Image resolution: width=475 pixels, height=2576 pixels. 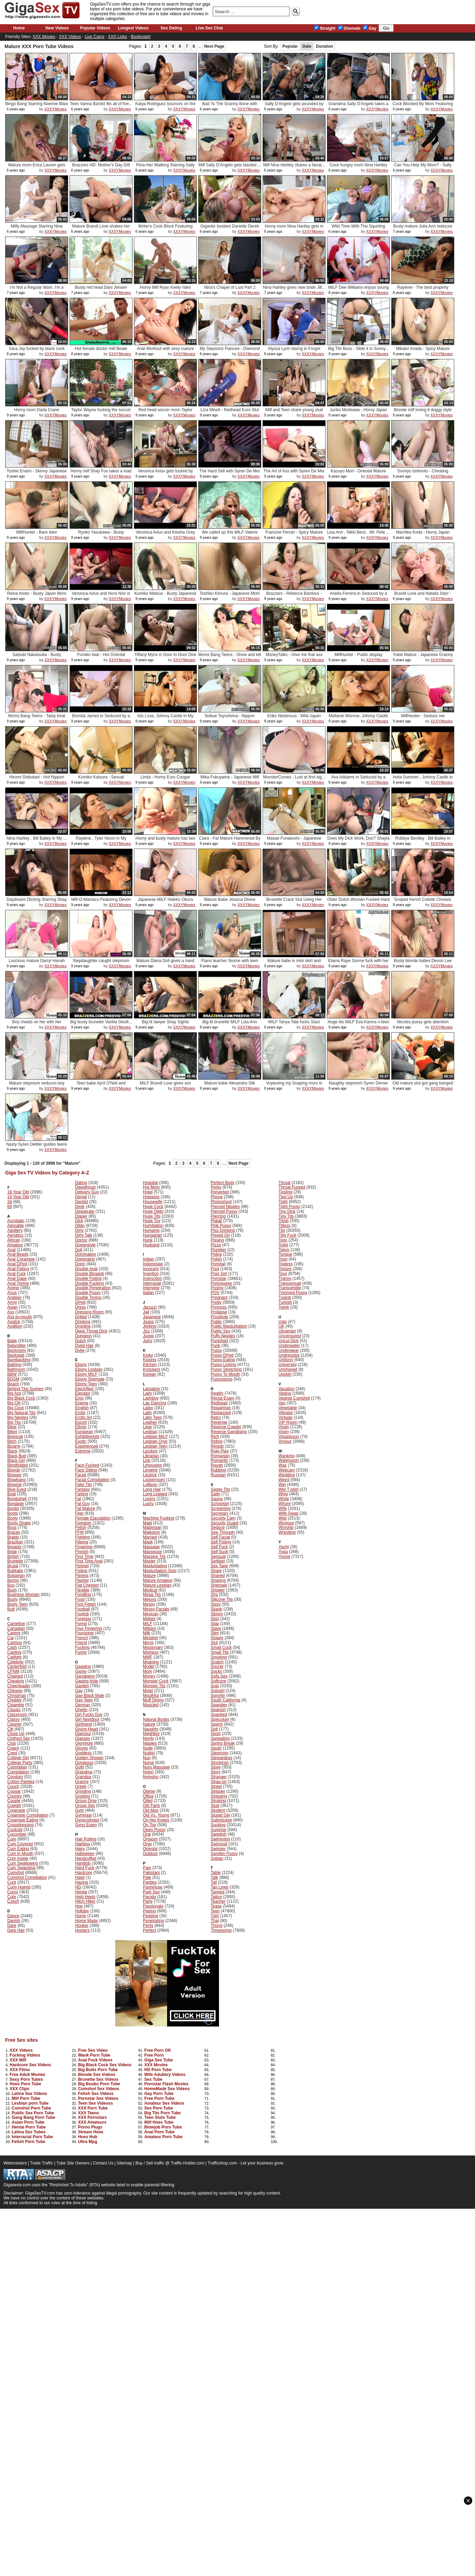 What do you see at coordinates (21, 1781) in the screenshot?
I see `Cotton Panties` at bounding box center [21, 1781].